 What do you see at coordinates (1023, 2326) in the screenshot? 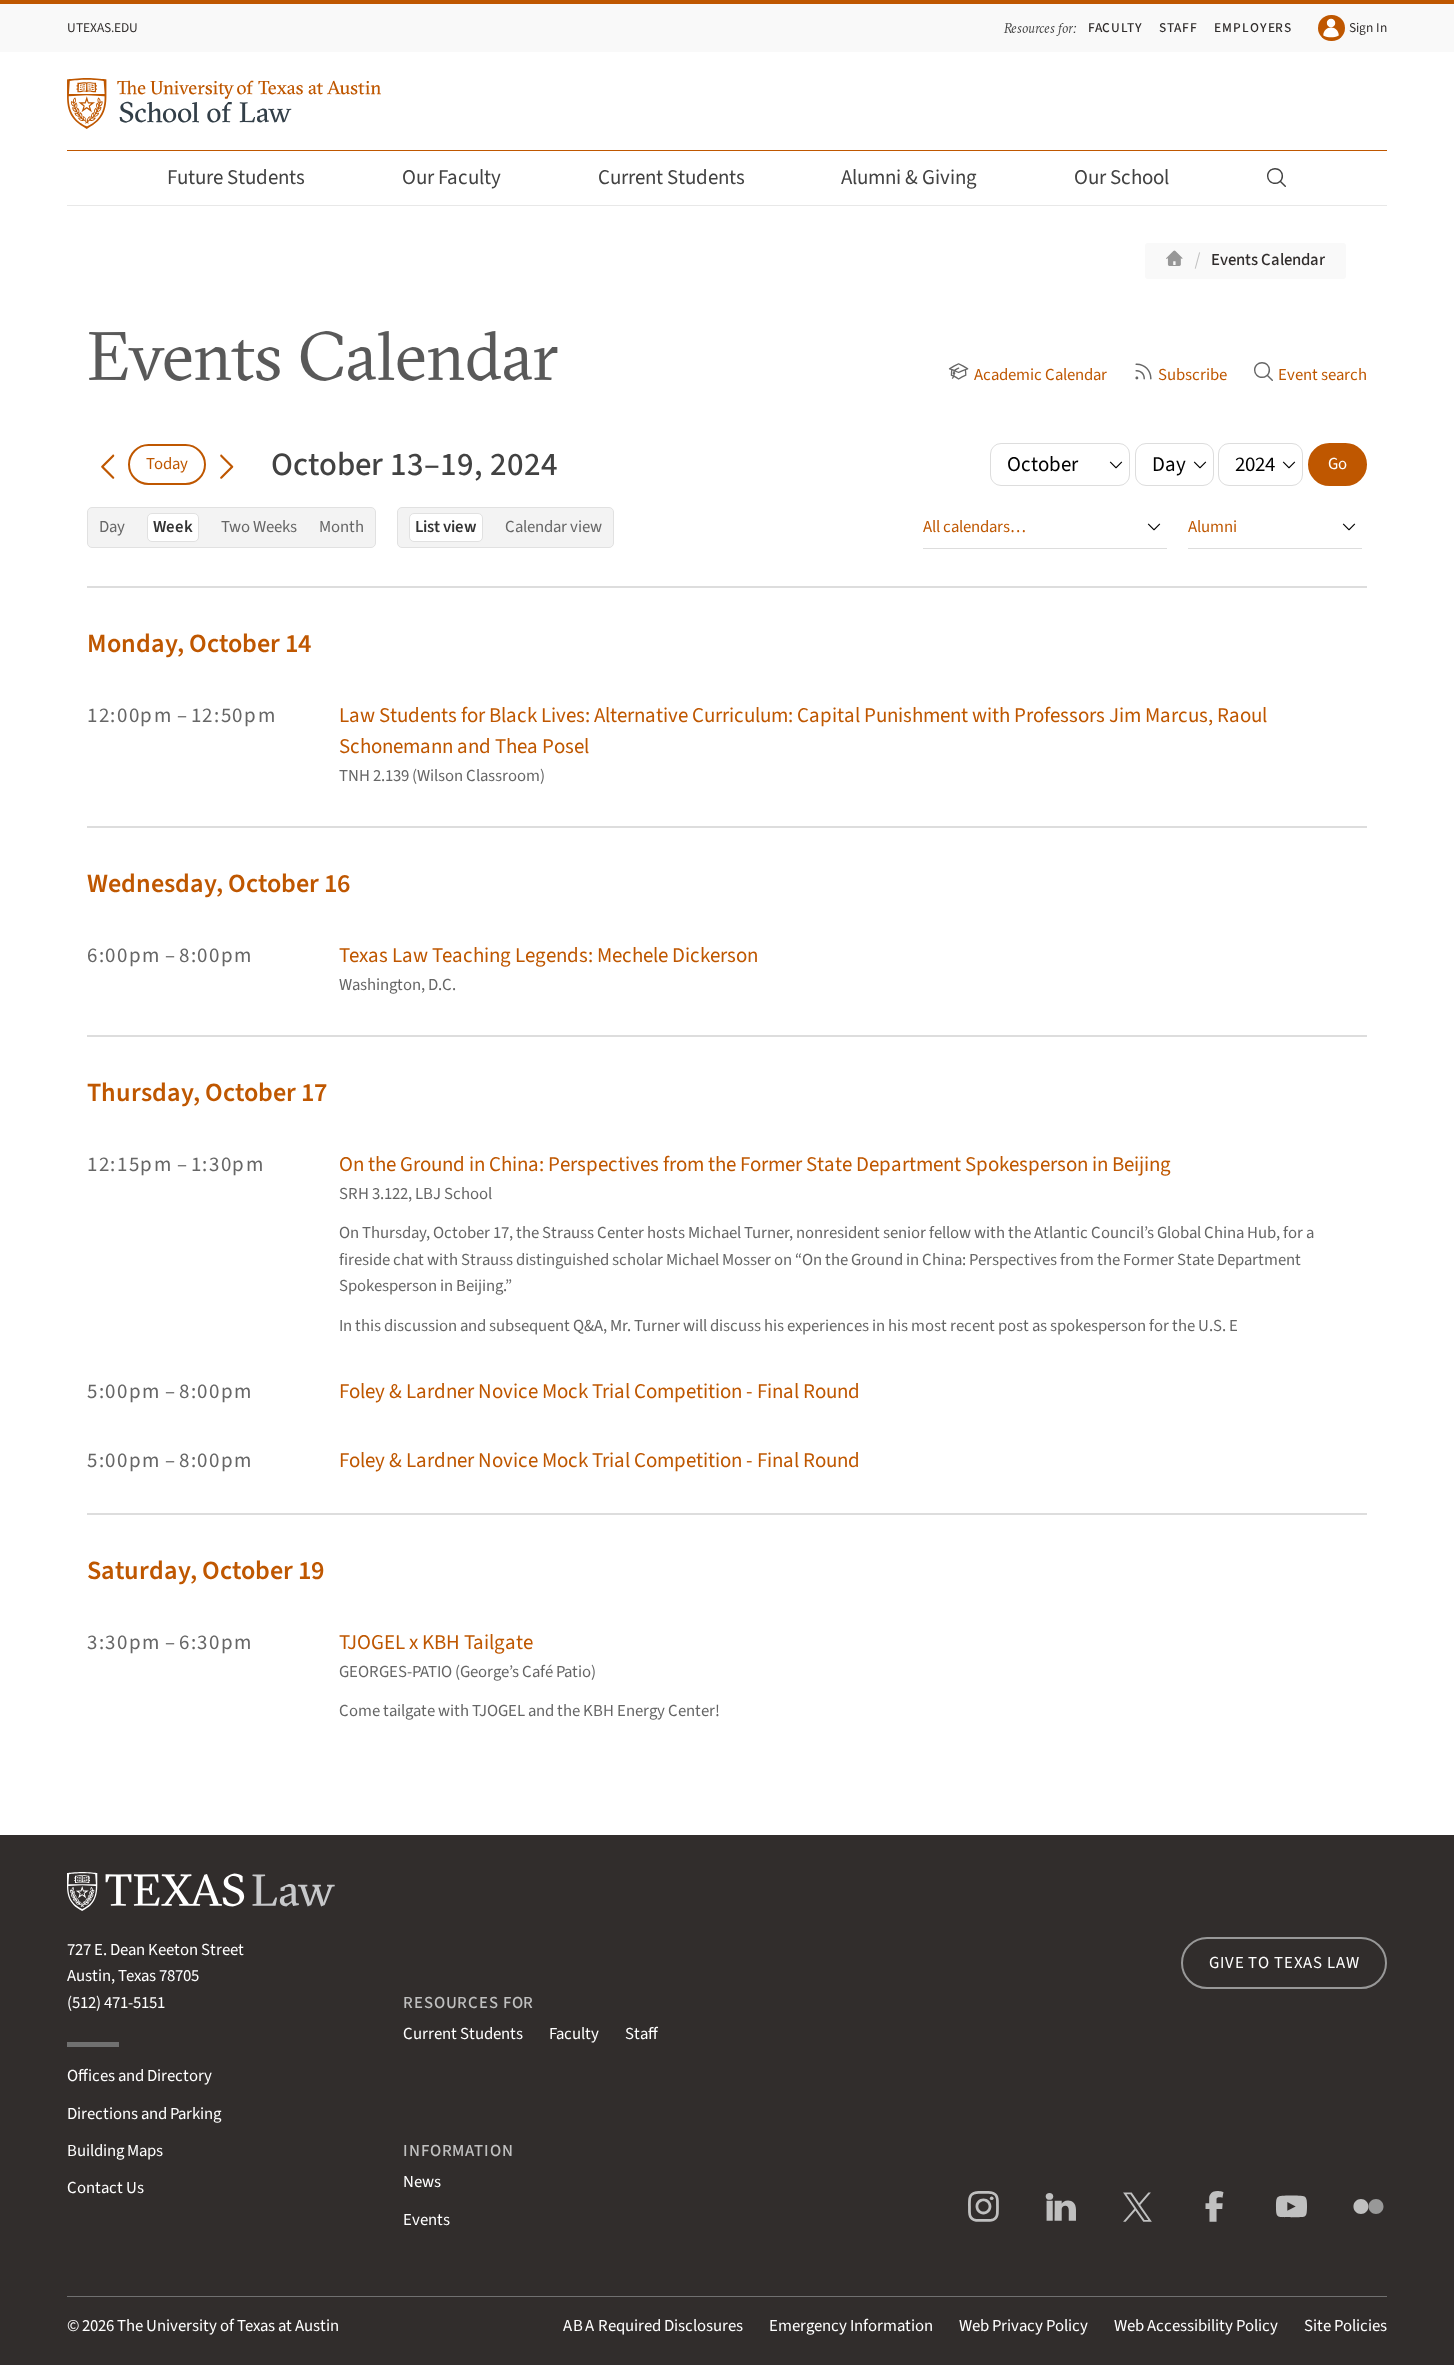
I see `Web Privacy Policy` at bounding box center [1023, 2326].